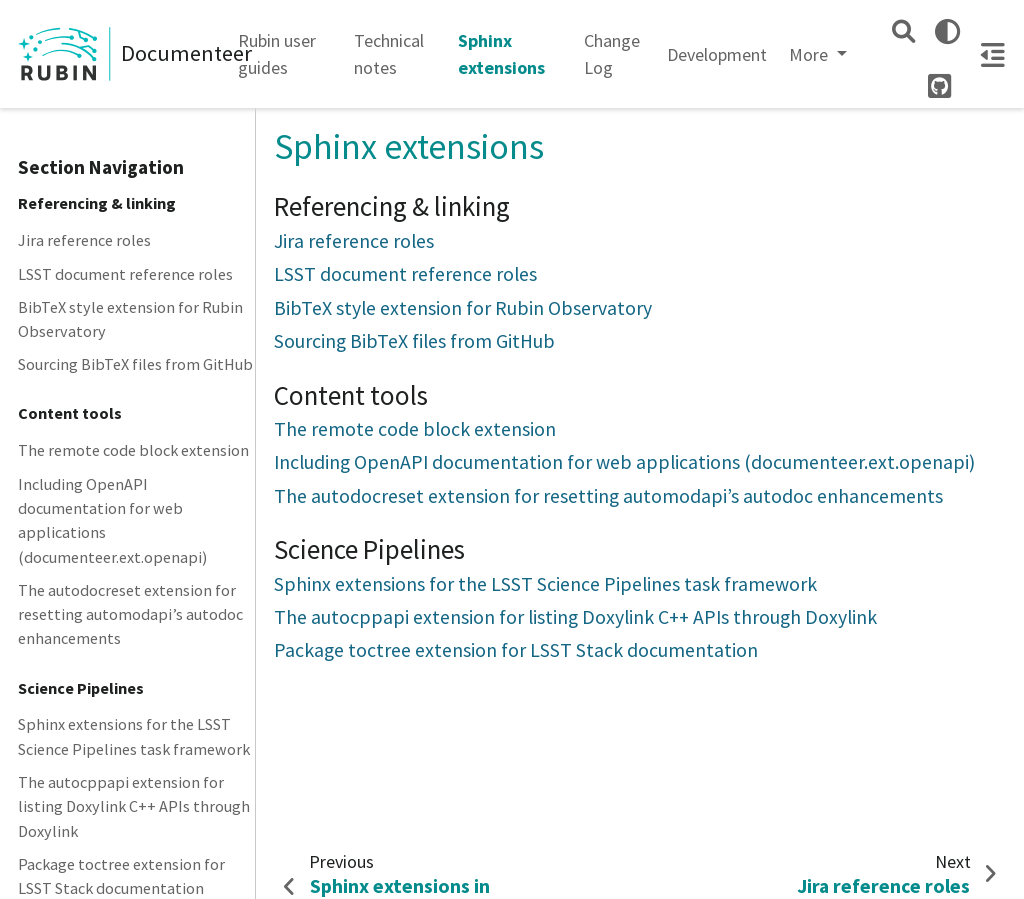  I want to click on BibTeX style extension for Rubin Observatory, so click(130, 319).